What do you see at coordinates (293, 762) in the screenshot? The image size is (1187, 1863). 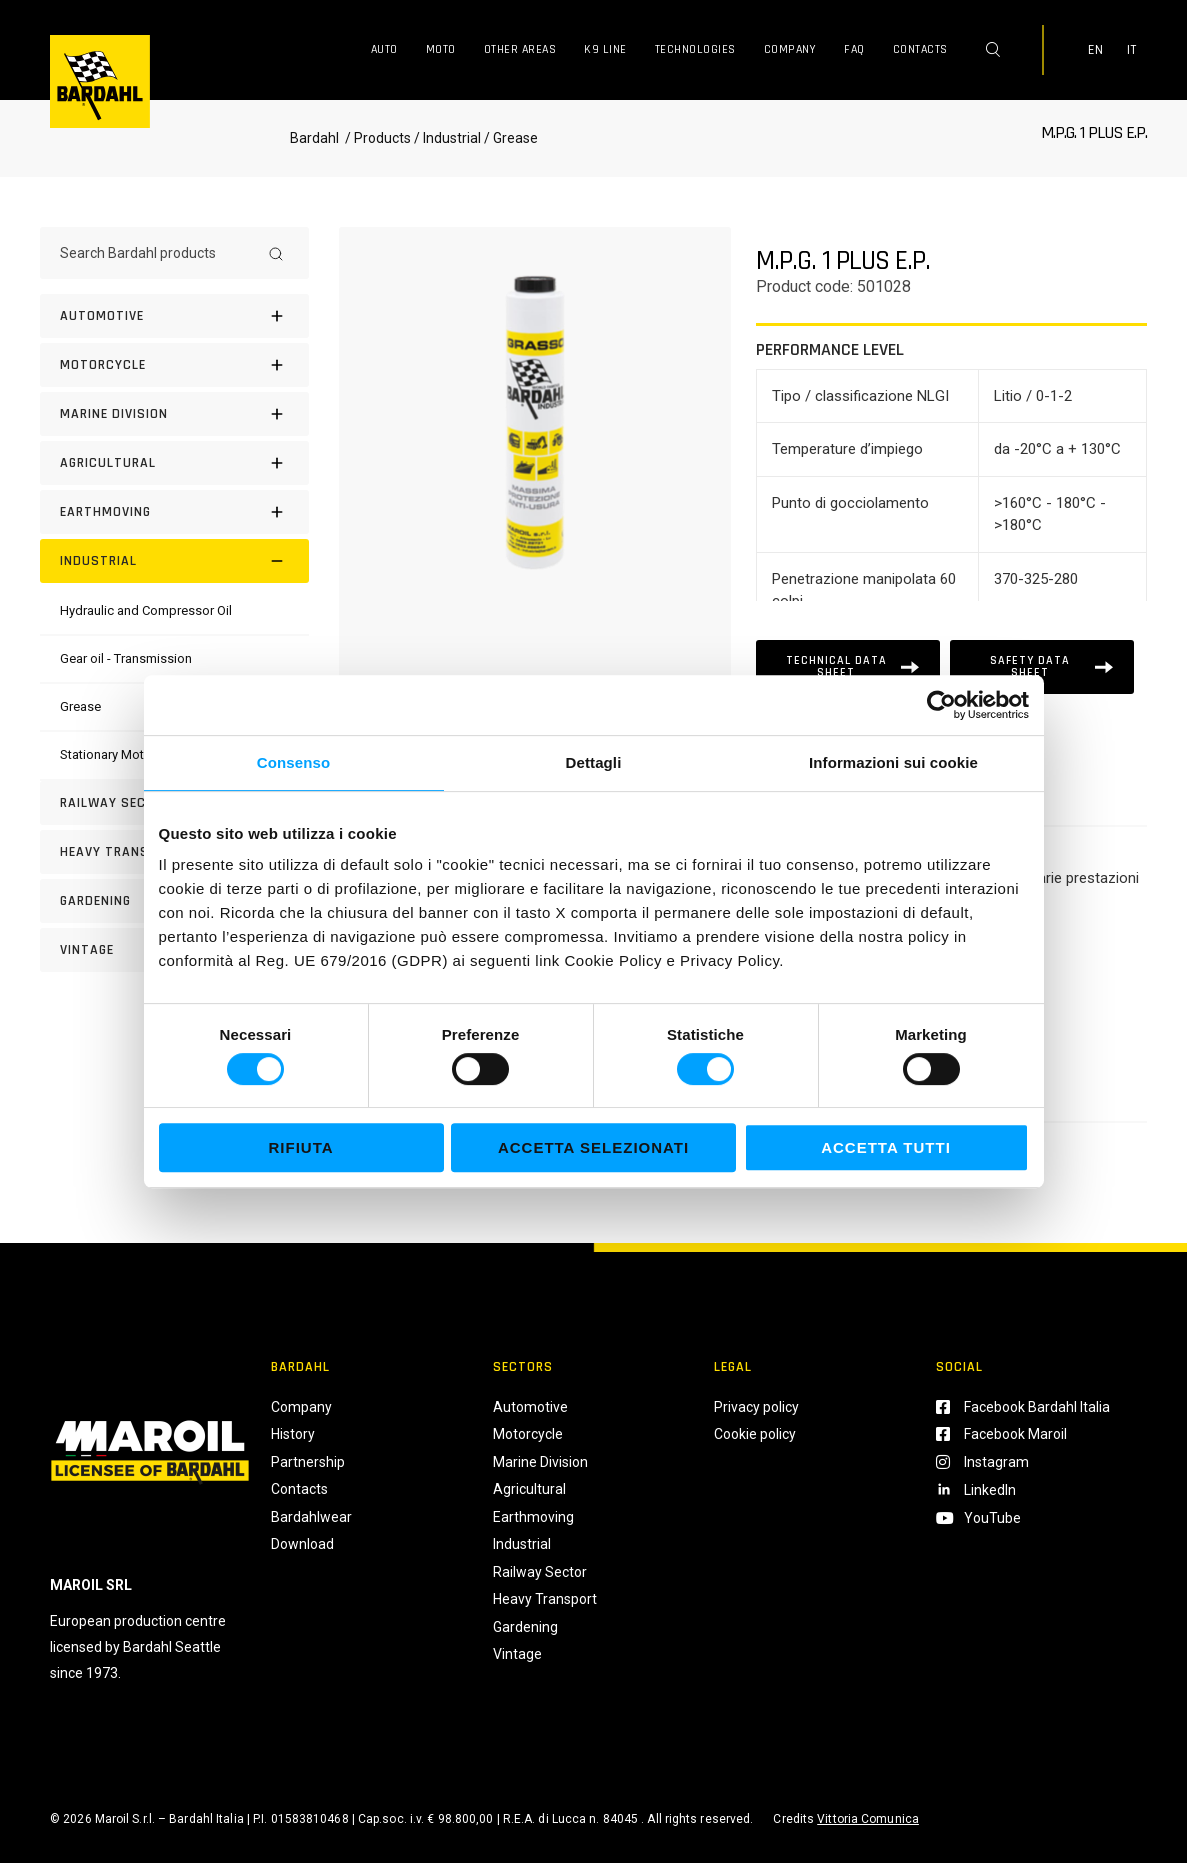 I see `Consenso [tab]` at bounding box center [293, 762].